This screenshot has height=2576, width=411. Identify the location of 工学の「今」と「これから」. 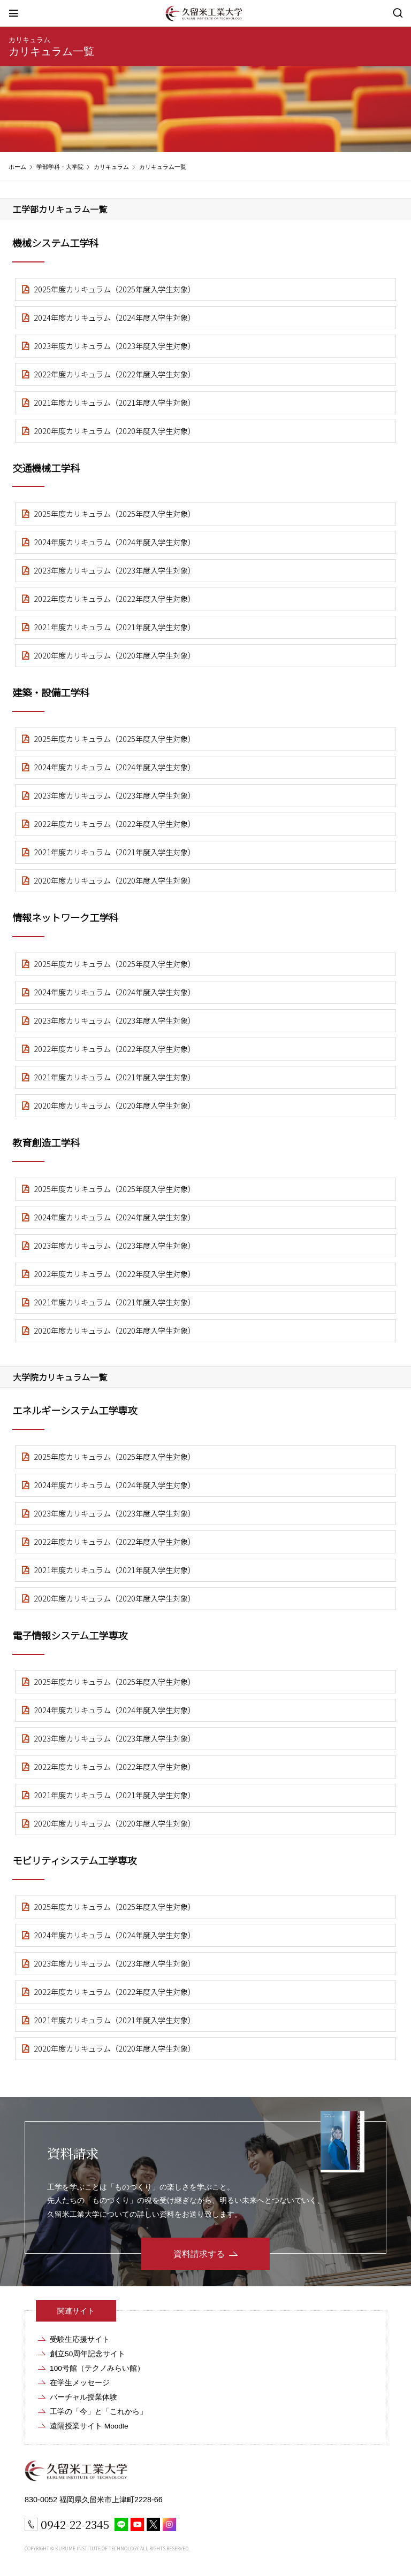
(98, 2412).